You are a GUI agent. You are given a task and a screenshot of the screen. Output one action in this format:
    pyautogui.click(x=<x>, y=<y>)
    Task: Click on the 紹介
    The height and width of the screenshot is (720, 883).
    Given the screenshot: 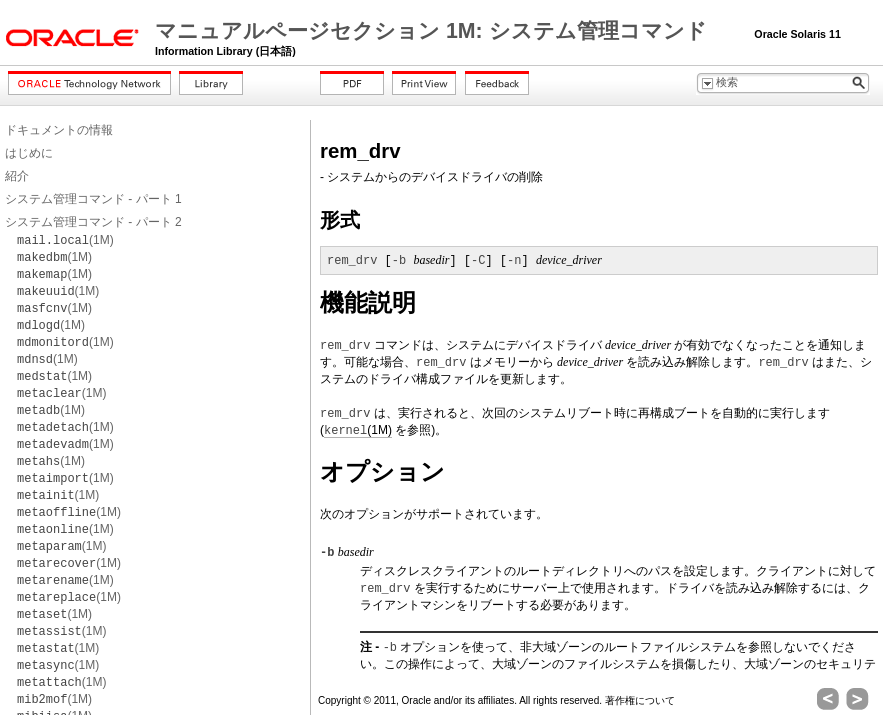 What is the action you would take?
    pyautogui.click(x=17, y=176)
    